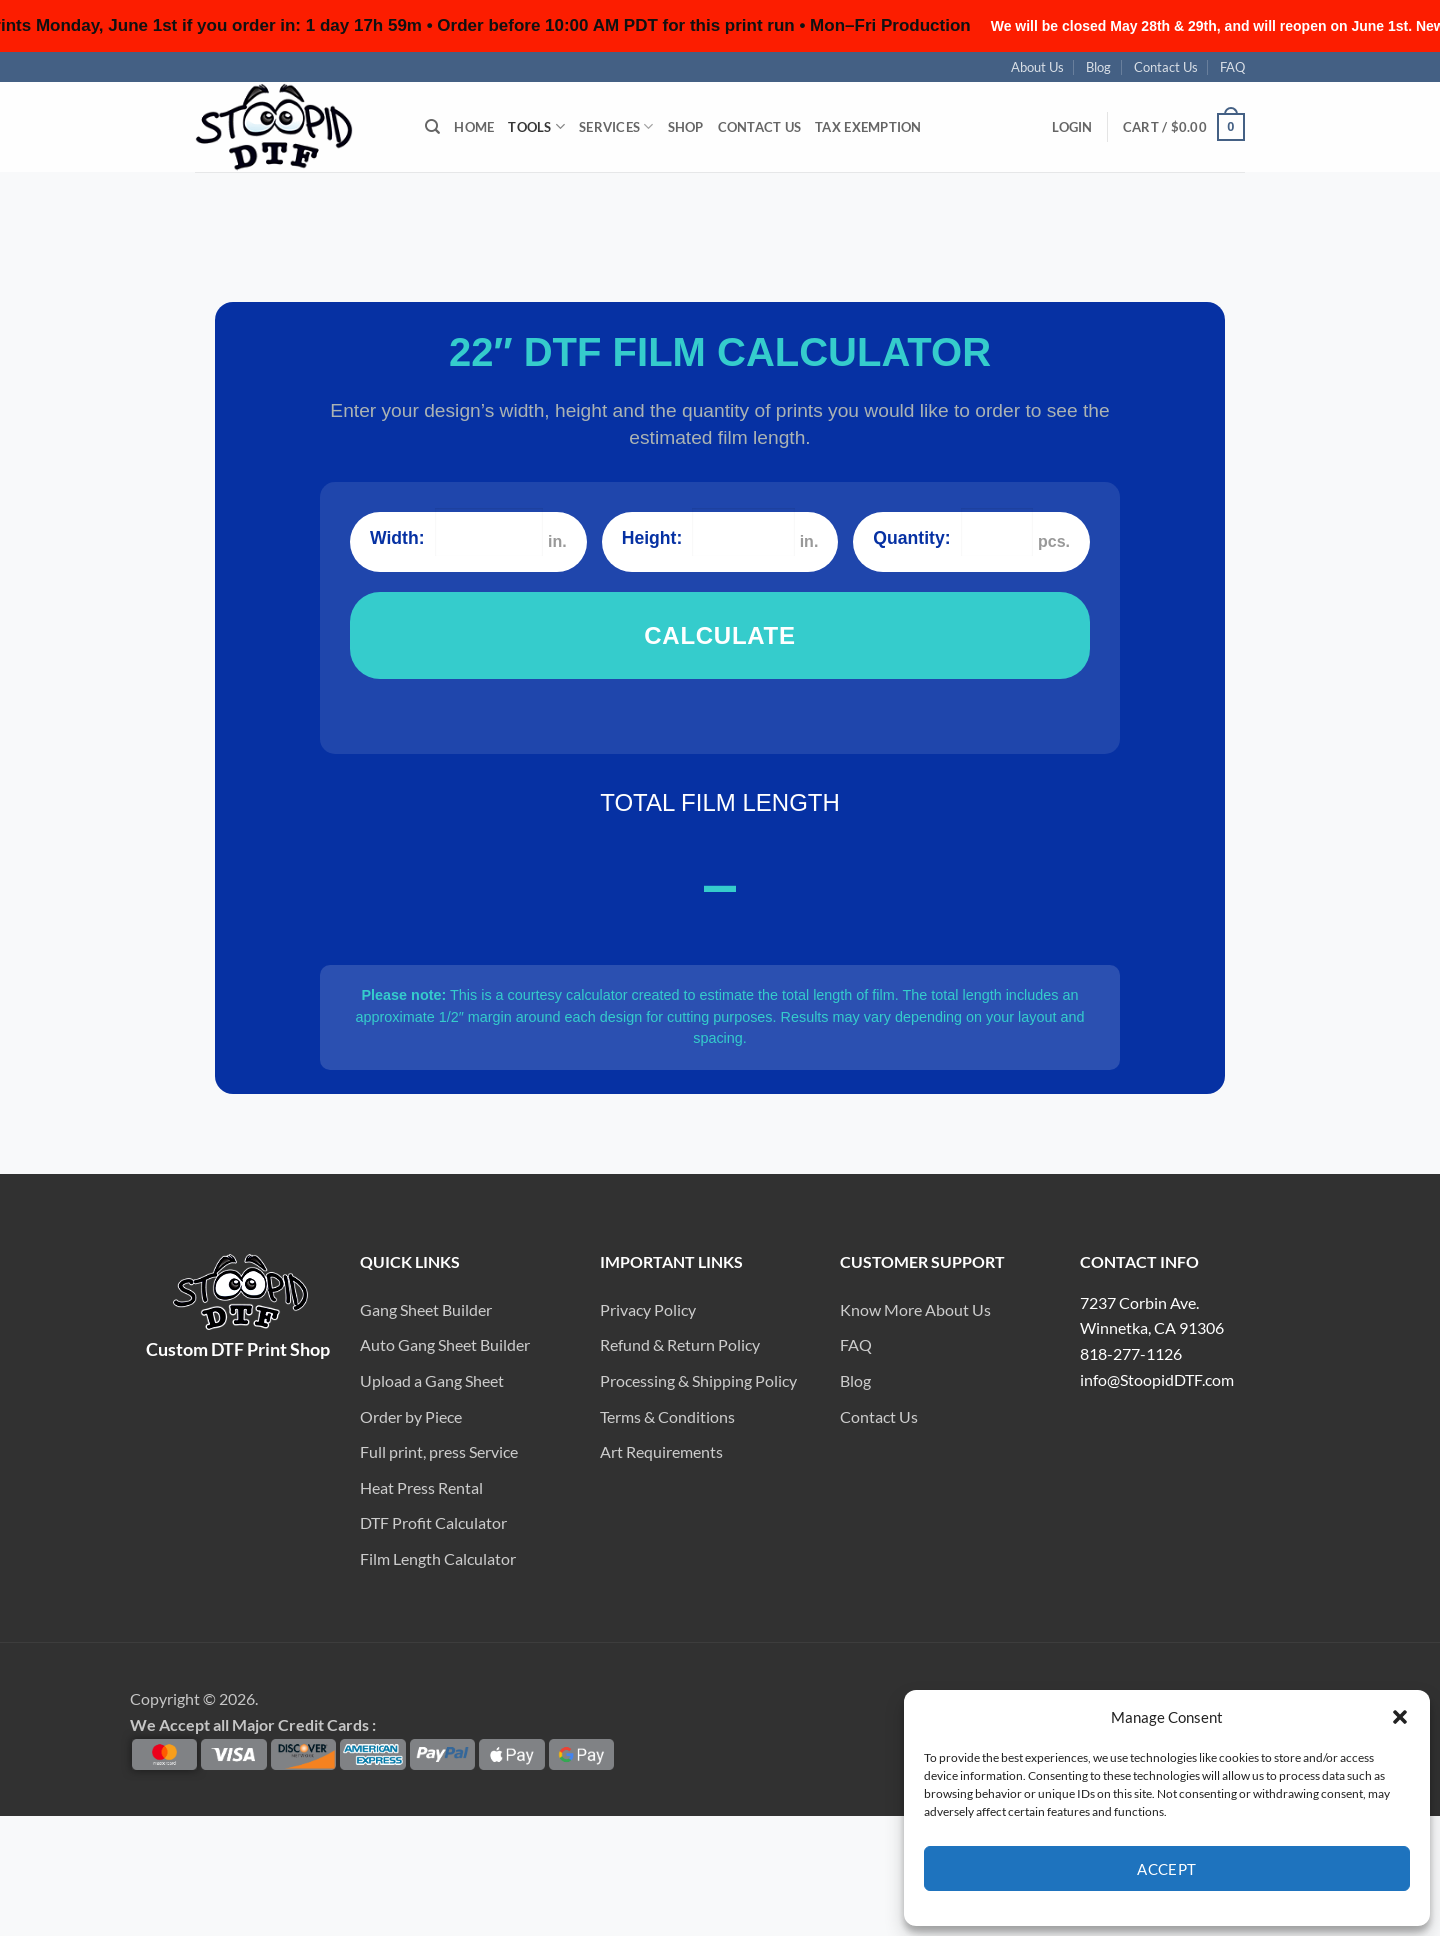  I want to click on Blog, so click(1099, 66).